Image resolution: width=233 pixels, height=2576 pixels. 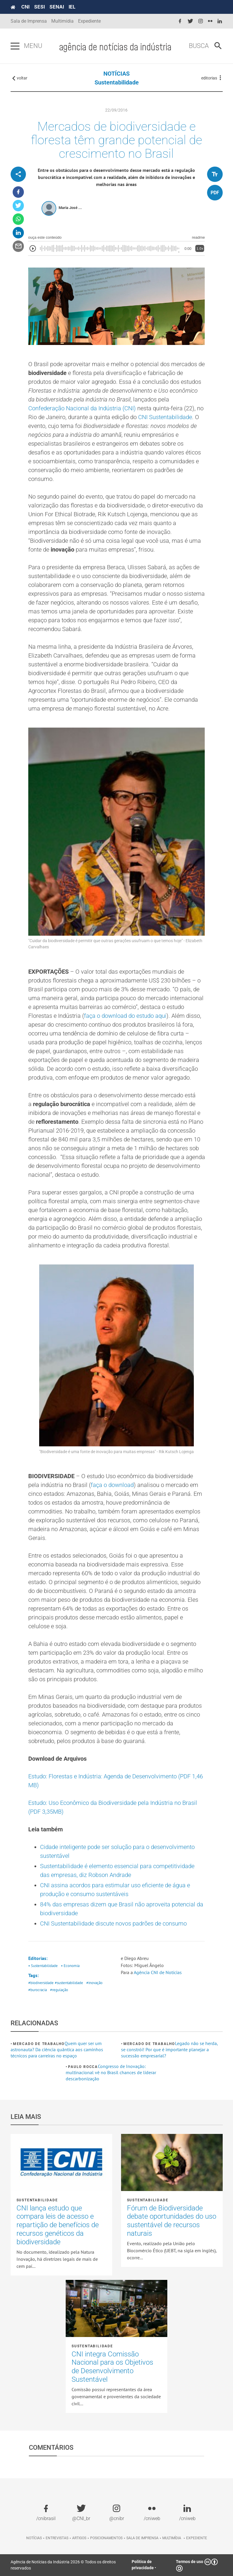 What do you see at coordinates (34, 2538) in the screenshot?
I see `Notícias` at bounding box center [34, 2538].